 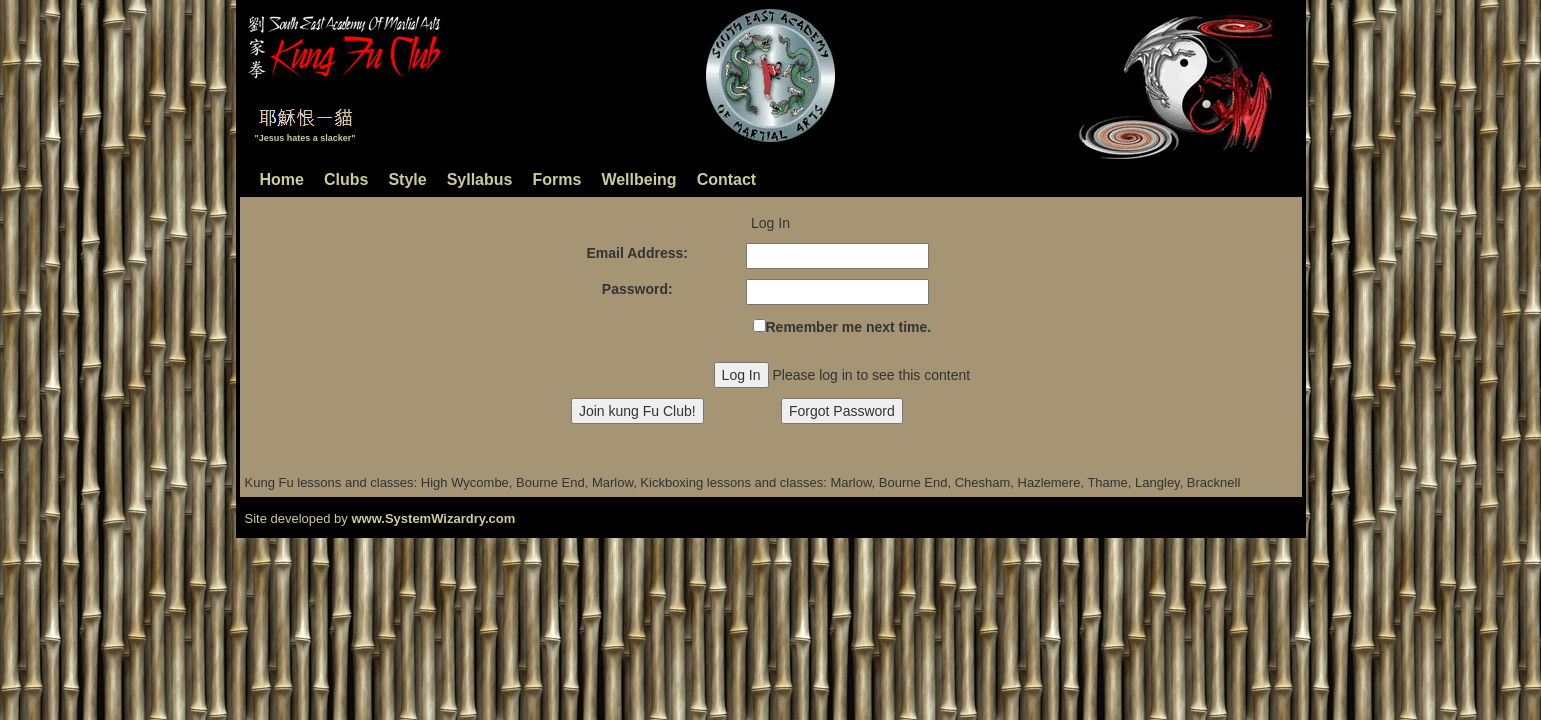 I want to click on [menubar], so click(x=518, y=183).